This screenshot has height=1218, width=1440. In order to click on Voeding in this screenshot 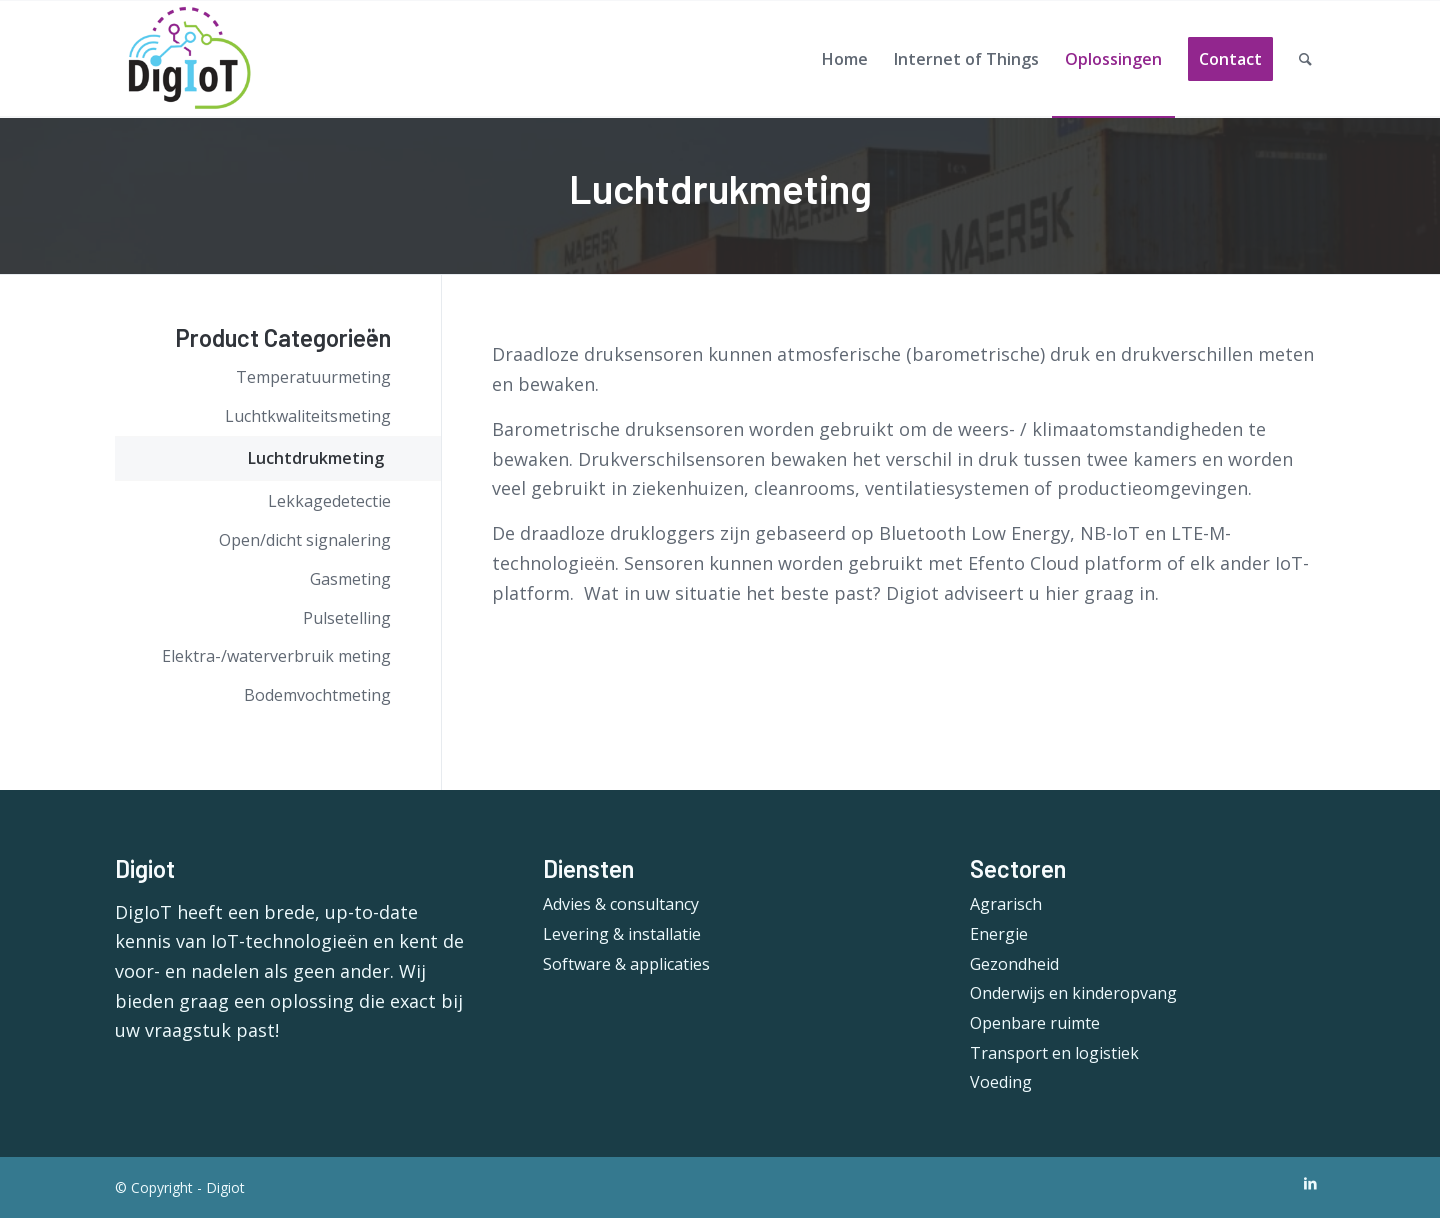, I will do `click(1001, 1082)`.